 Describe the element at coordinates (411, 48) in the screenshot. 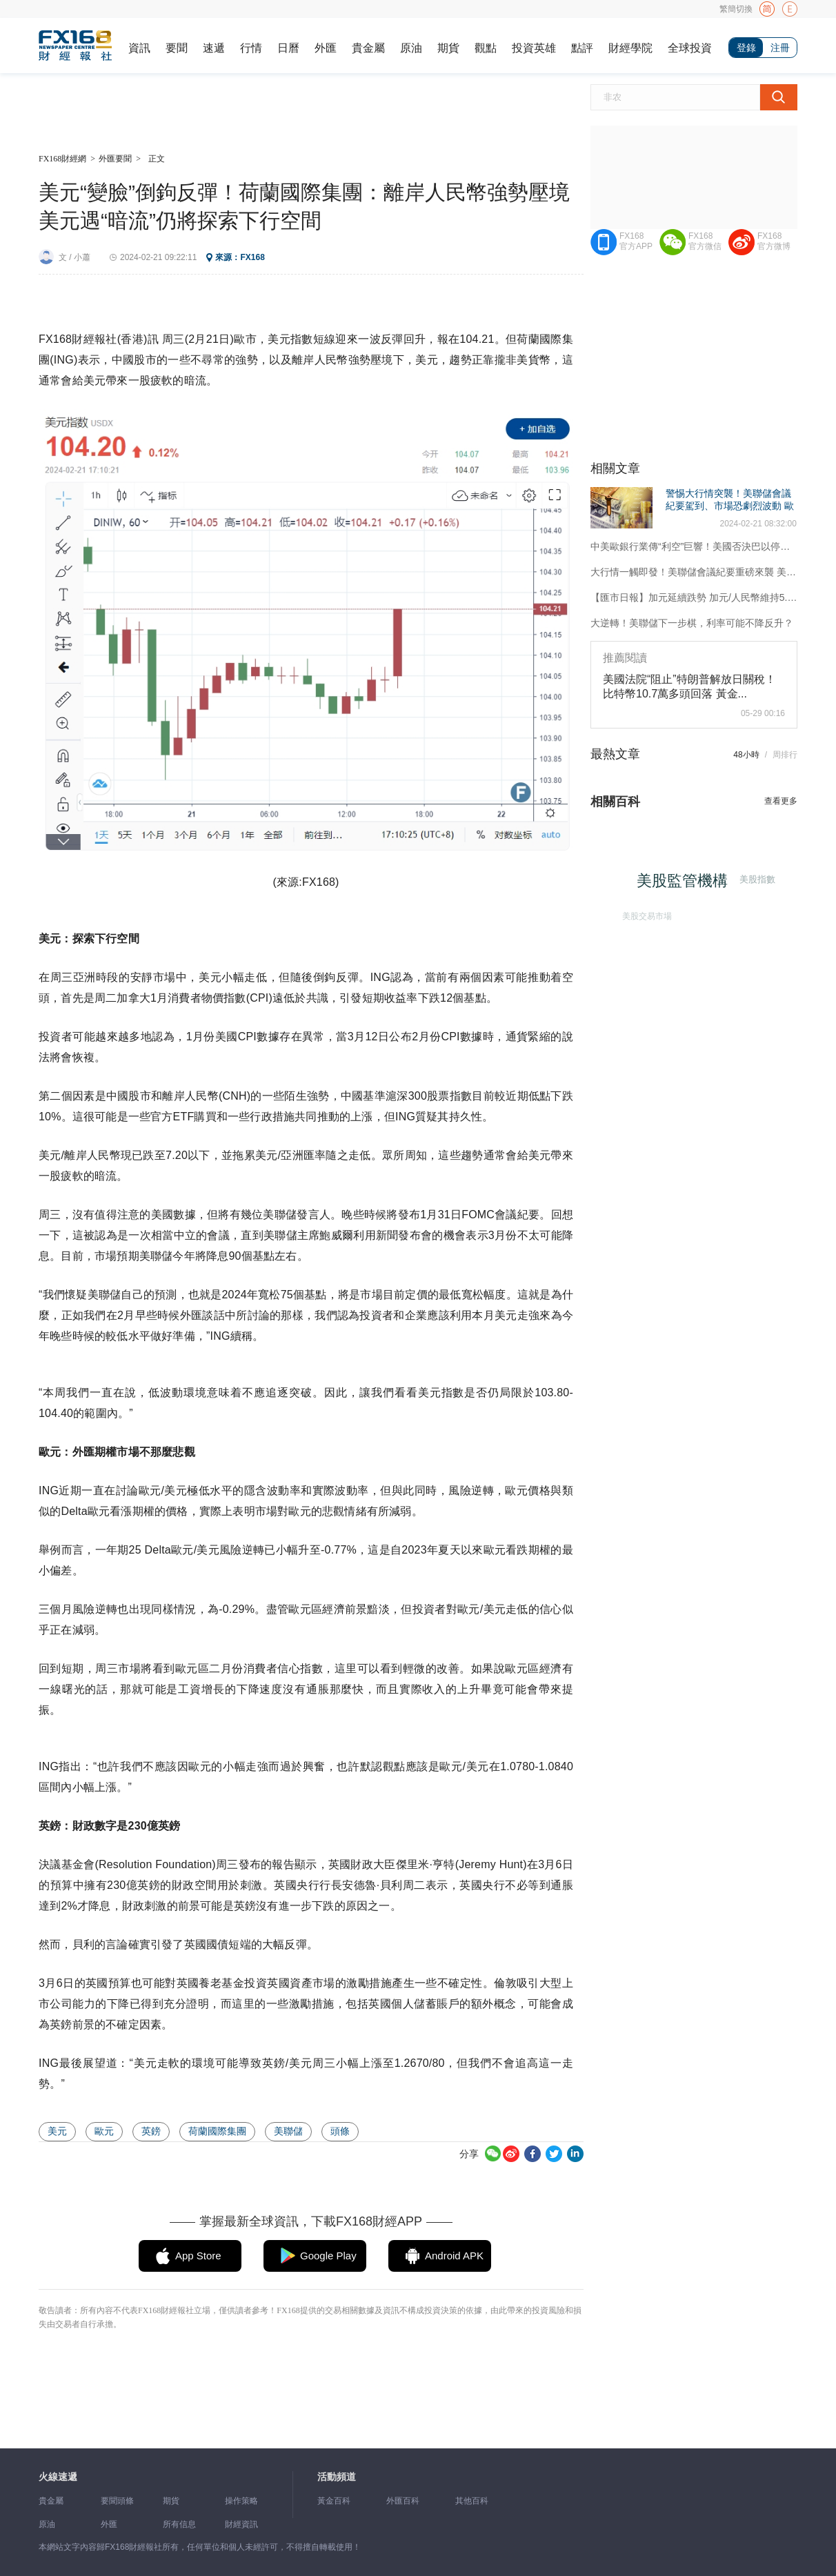

I see `原油` at that location.